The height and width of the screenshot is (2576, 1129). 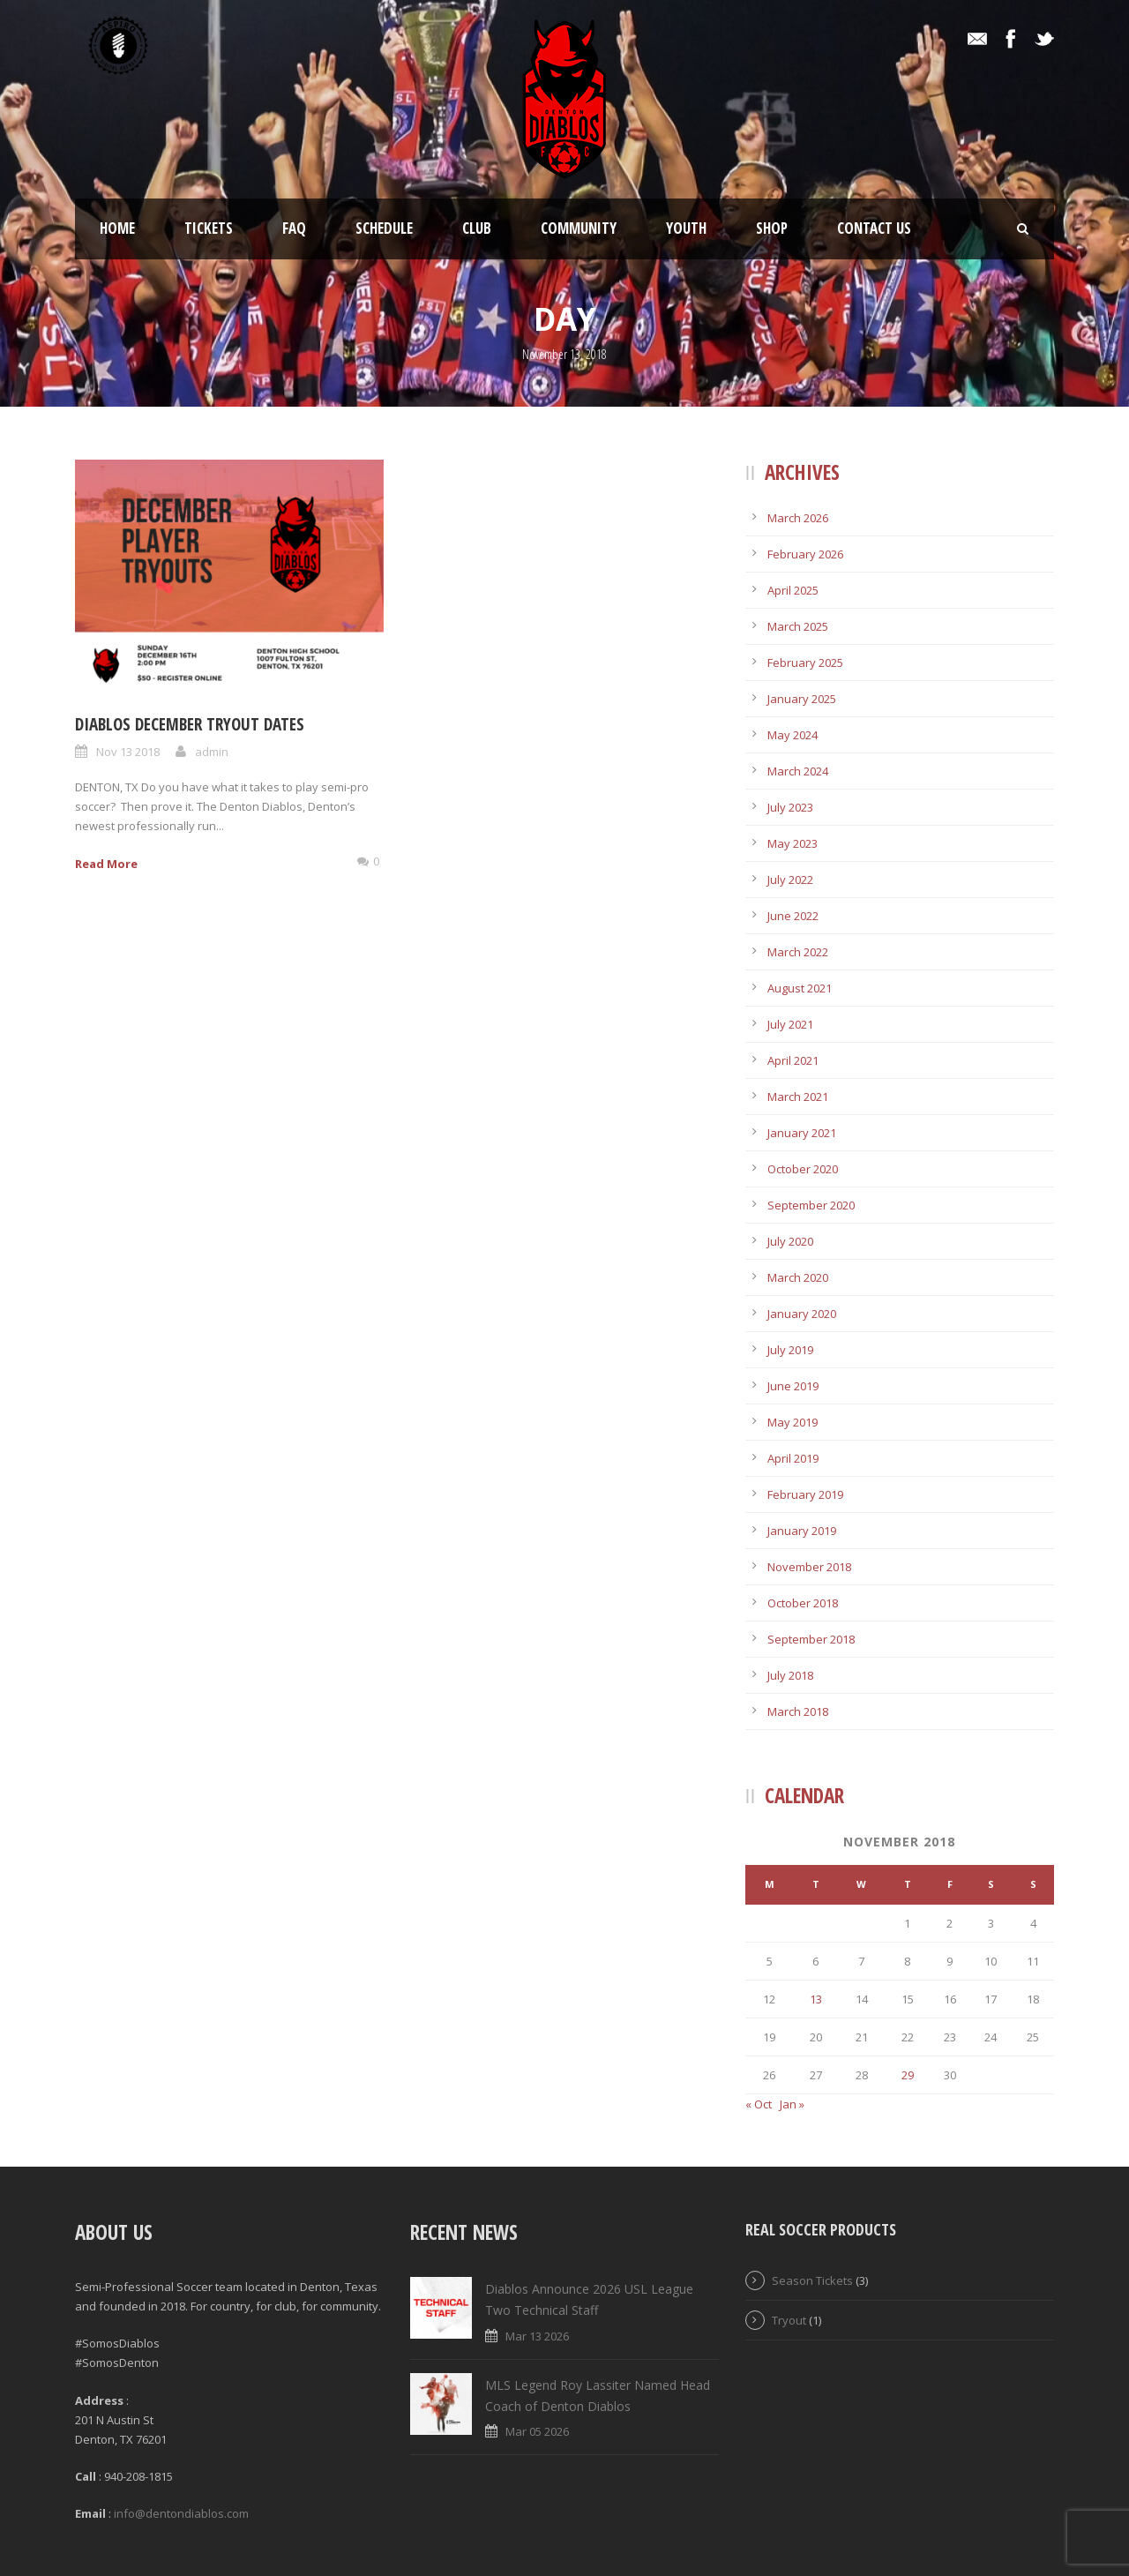 I want to click on Home, so click(x=117, y=228).